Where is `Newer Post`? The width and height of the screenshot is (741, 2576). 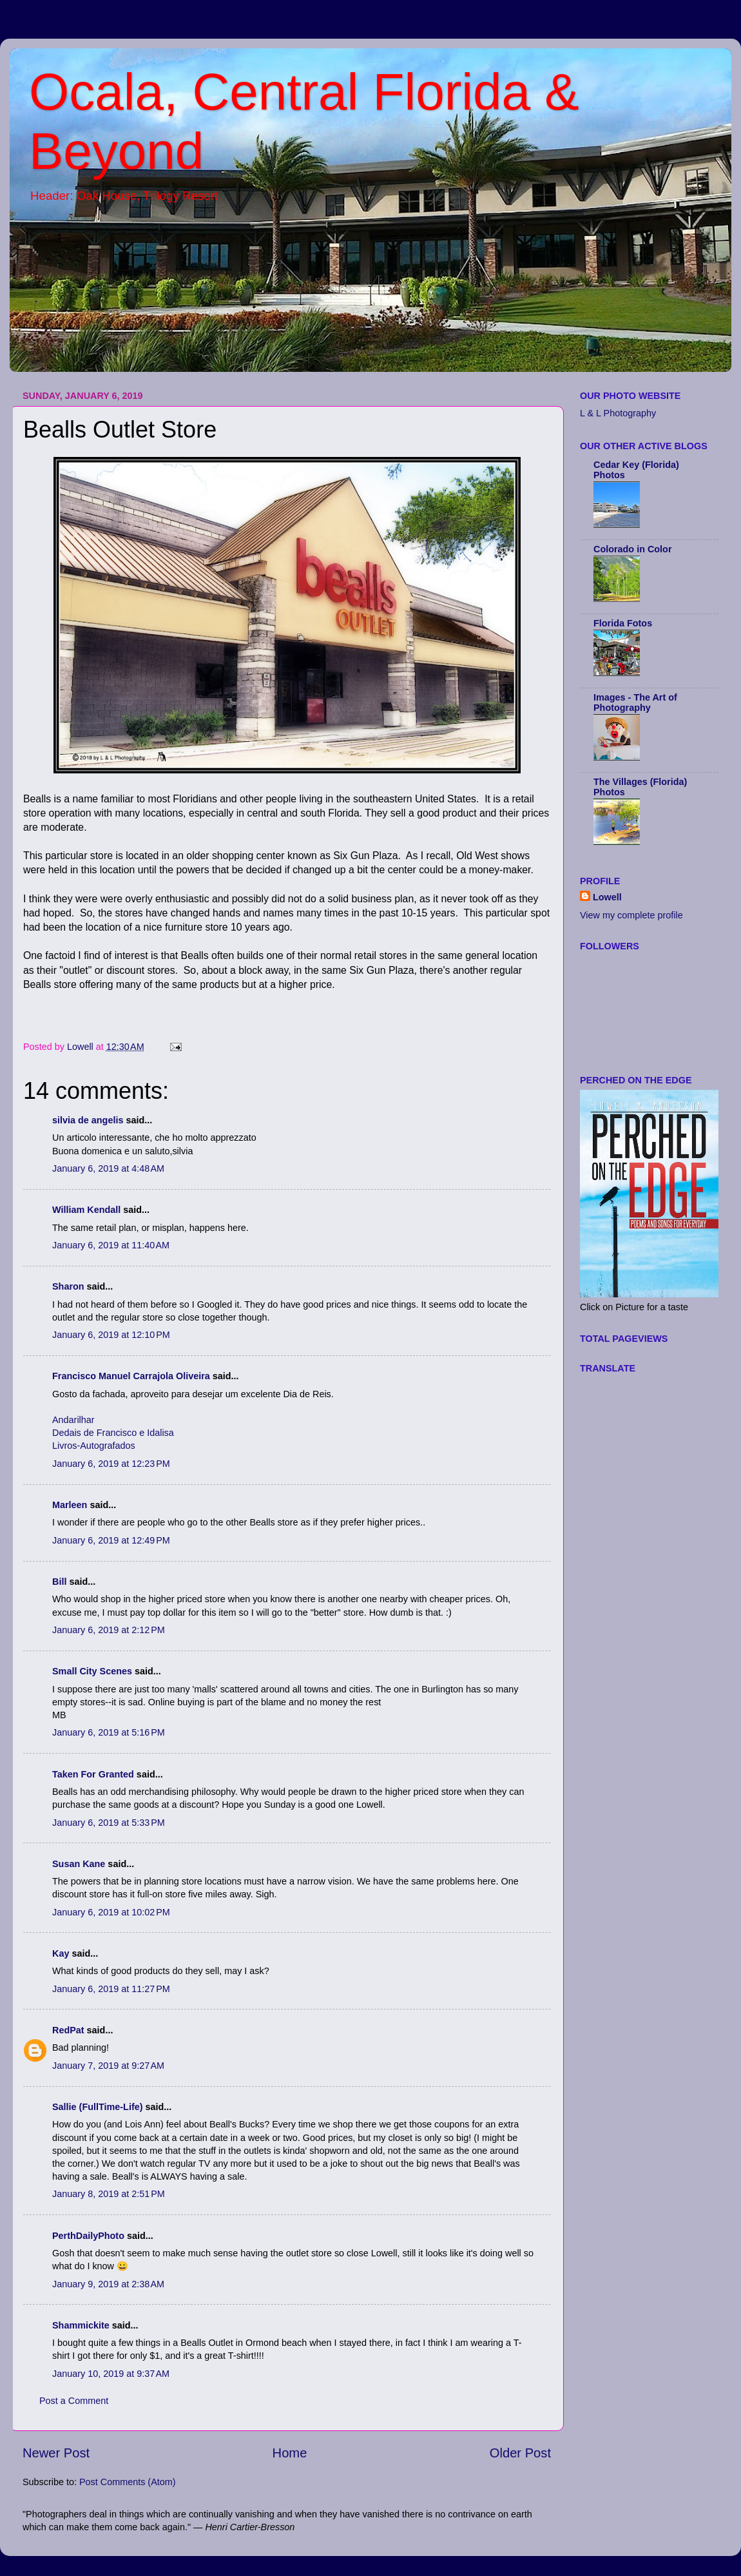
Newer Post is located at coordinates (56, 2453).